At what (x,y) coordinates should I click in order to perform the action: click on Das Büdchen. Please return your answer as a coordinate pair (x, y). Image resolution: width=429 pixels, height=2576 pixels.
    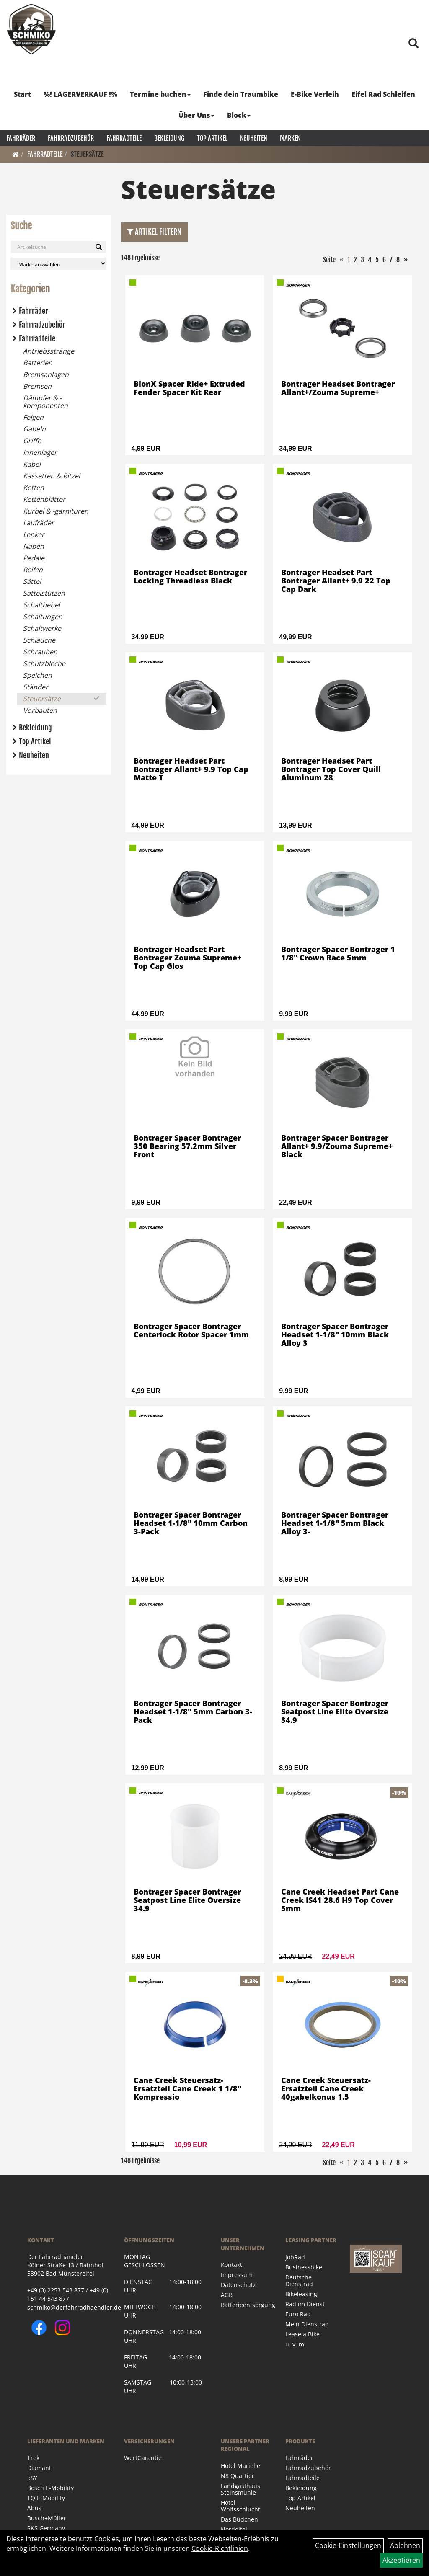
    Looking at the image, I should click on (239, 2519).